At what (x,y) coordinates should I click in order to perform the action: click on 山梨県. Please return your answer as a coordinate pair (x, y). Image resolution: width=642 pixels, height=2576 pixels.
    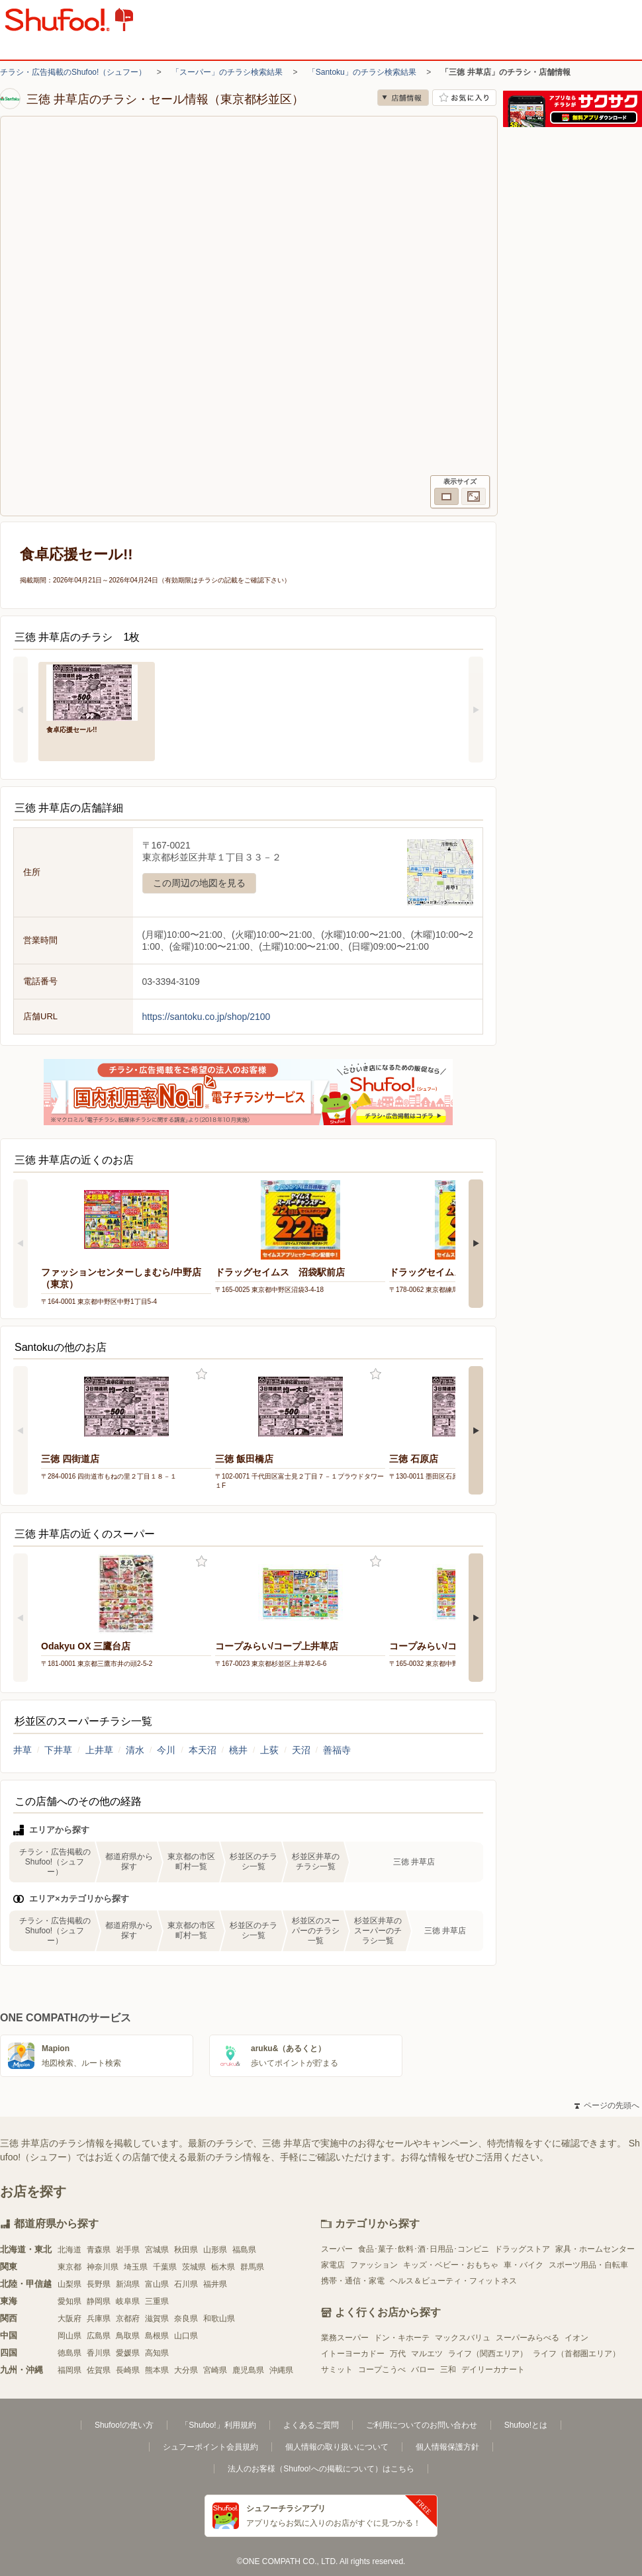
    Looking at the image, I should click on (69, 2284).